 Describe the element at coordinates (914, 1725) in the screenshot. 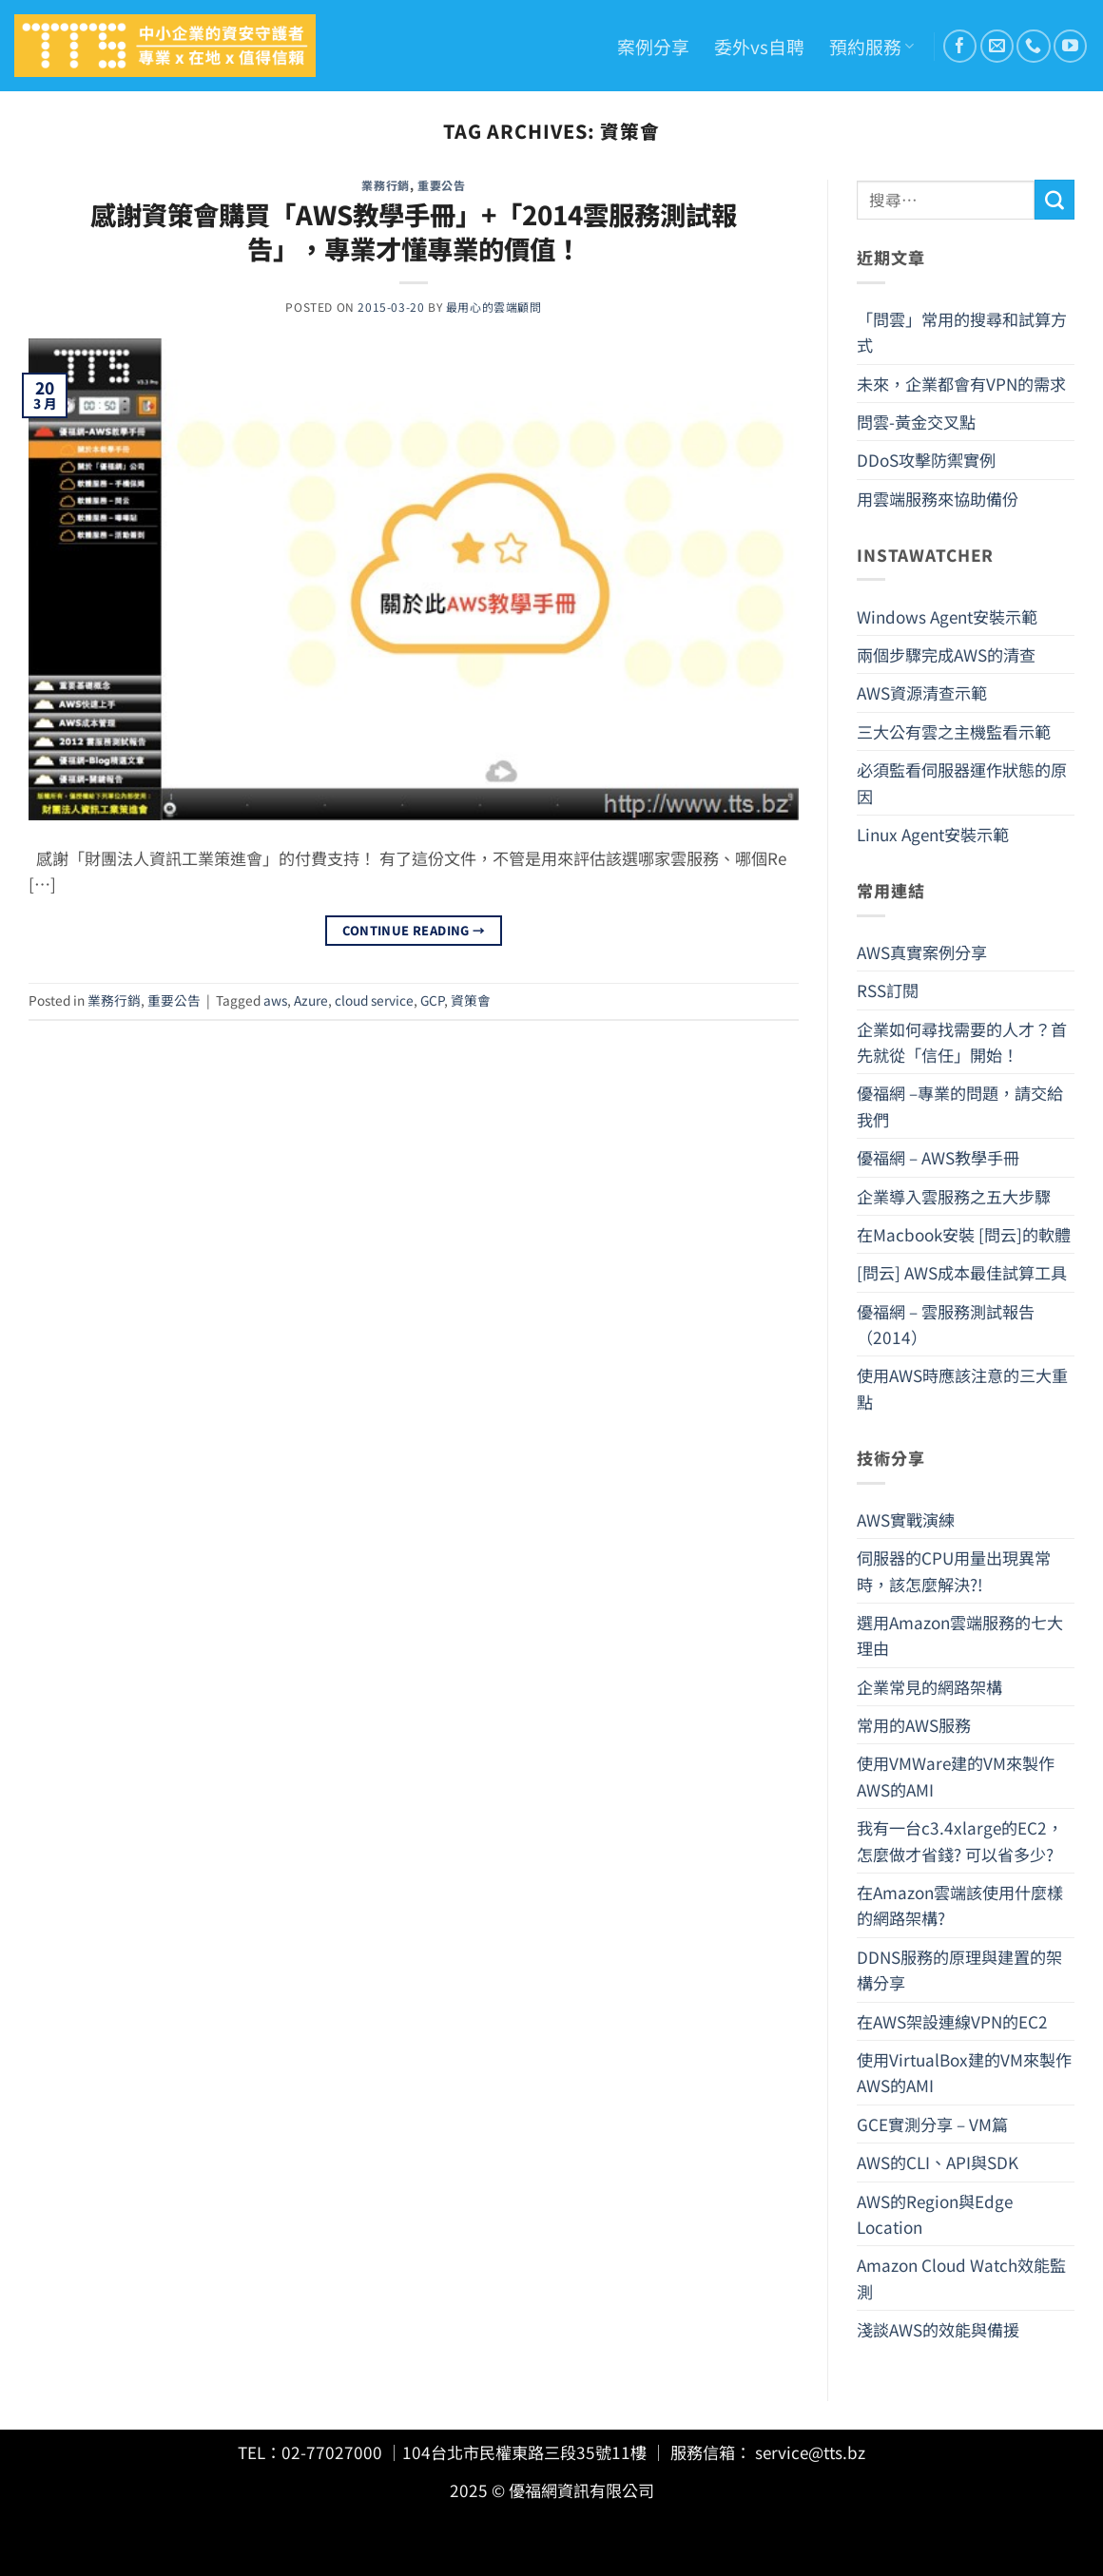

I see `常用的AWS服務` at that location.